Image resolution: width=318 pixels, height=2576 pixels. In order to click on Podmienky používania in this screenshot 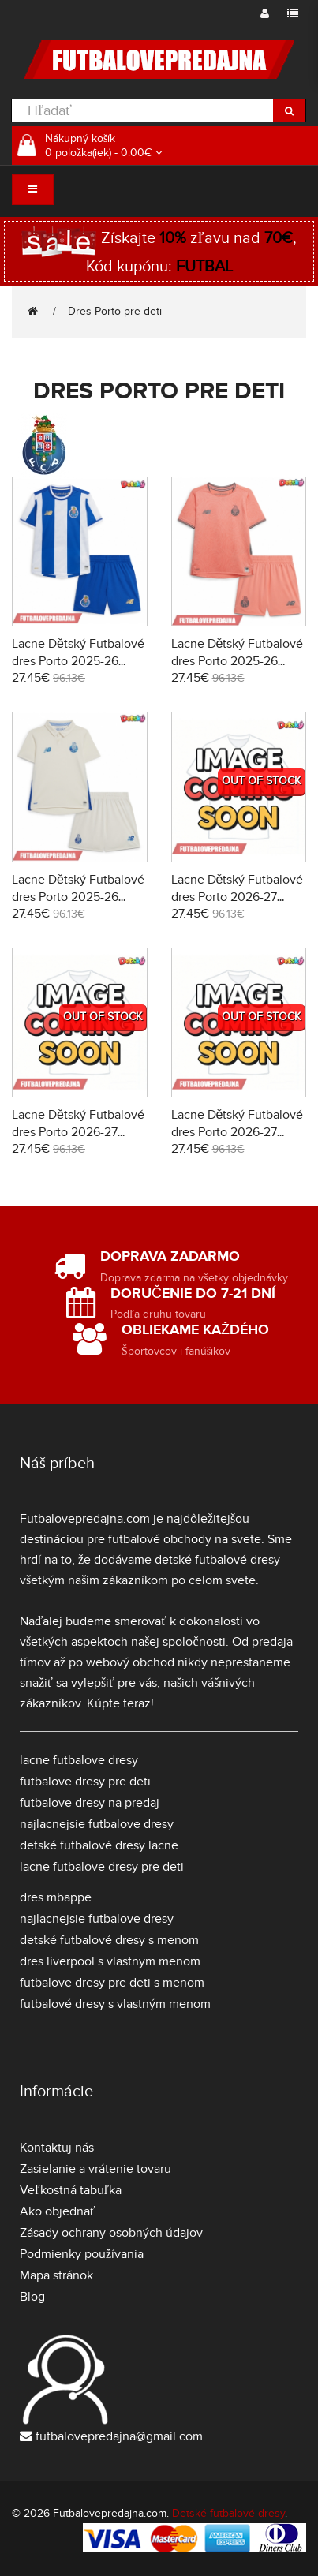, I will do `click(82, 2254)`.